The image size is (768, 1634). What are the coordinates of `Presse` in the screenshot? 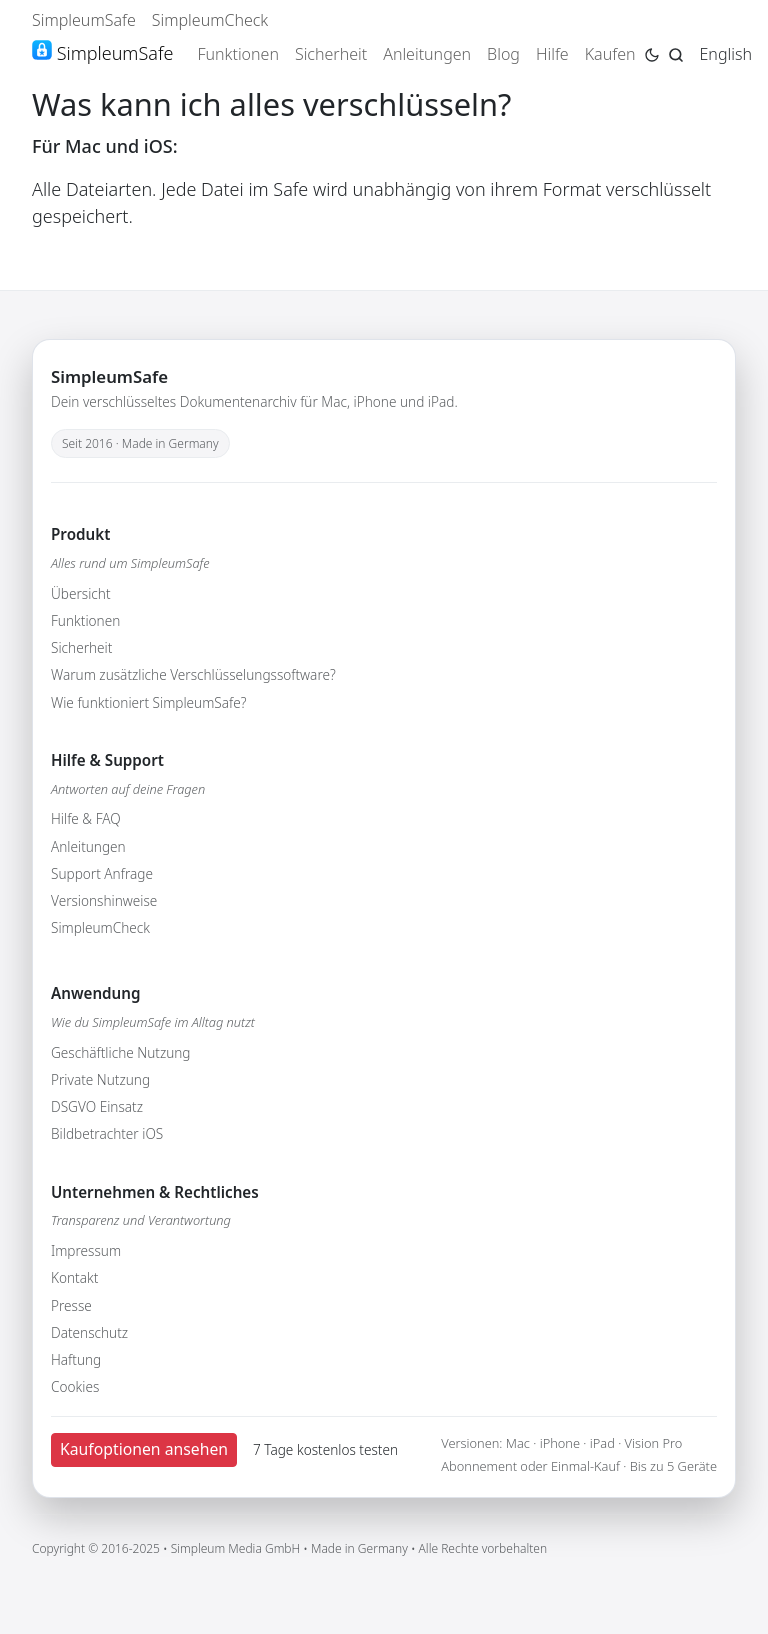 It's located at (71, 1305).